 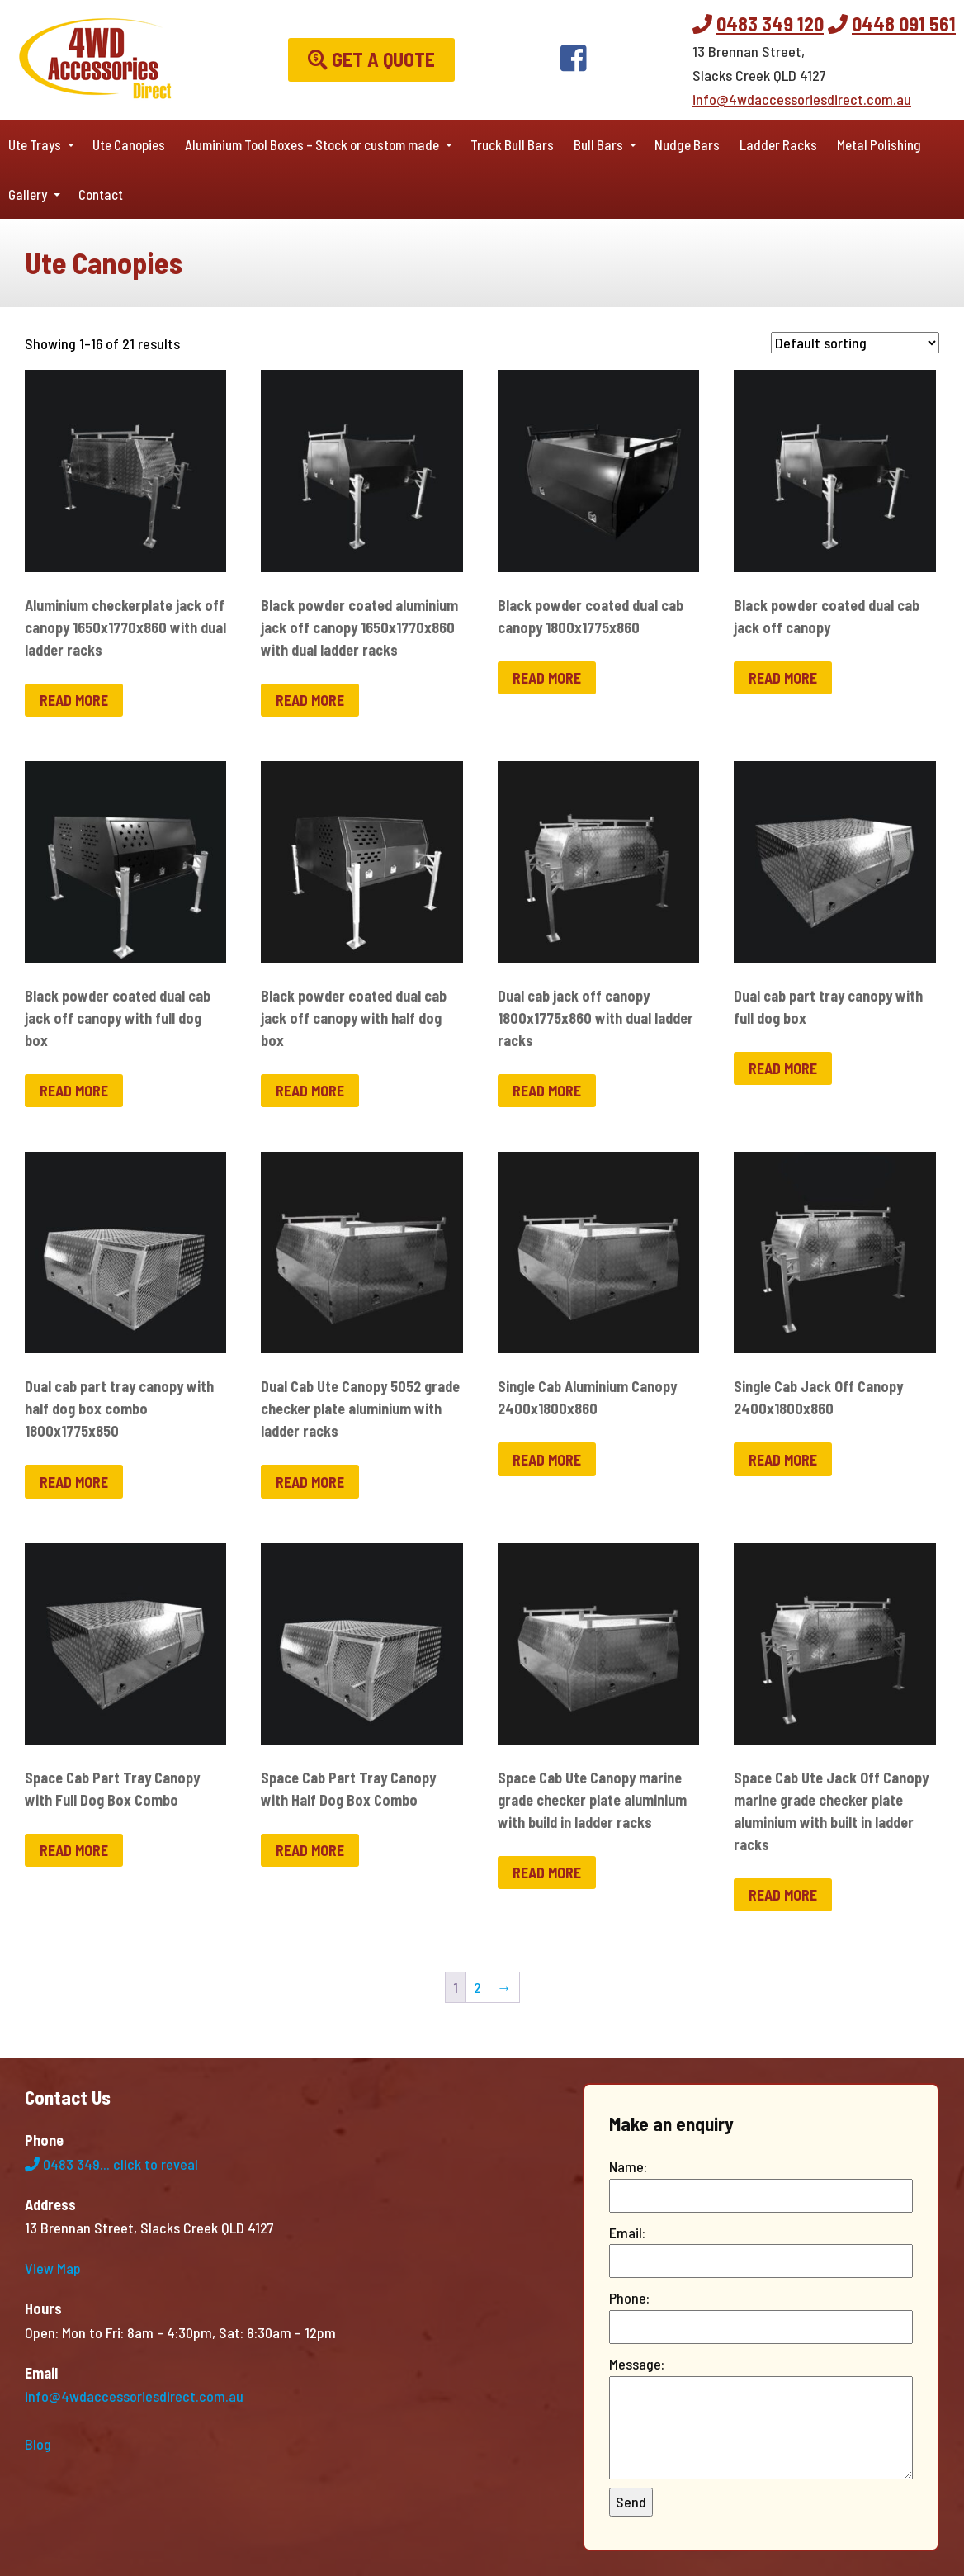 I want to click on [Shop order], so click(x=855, y=342).